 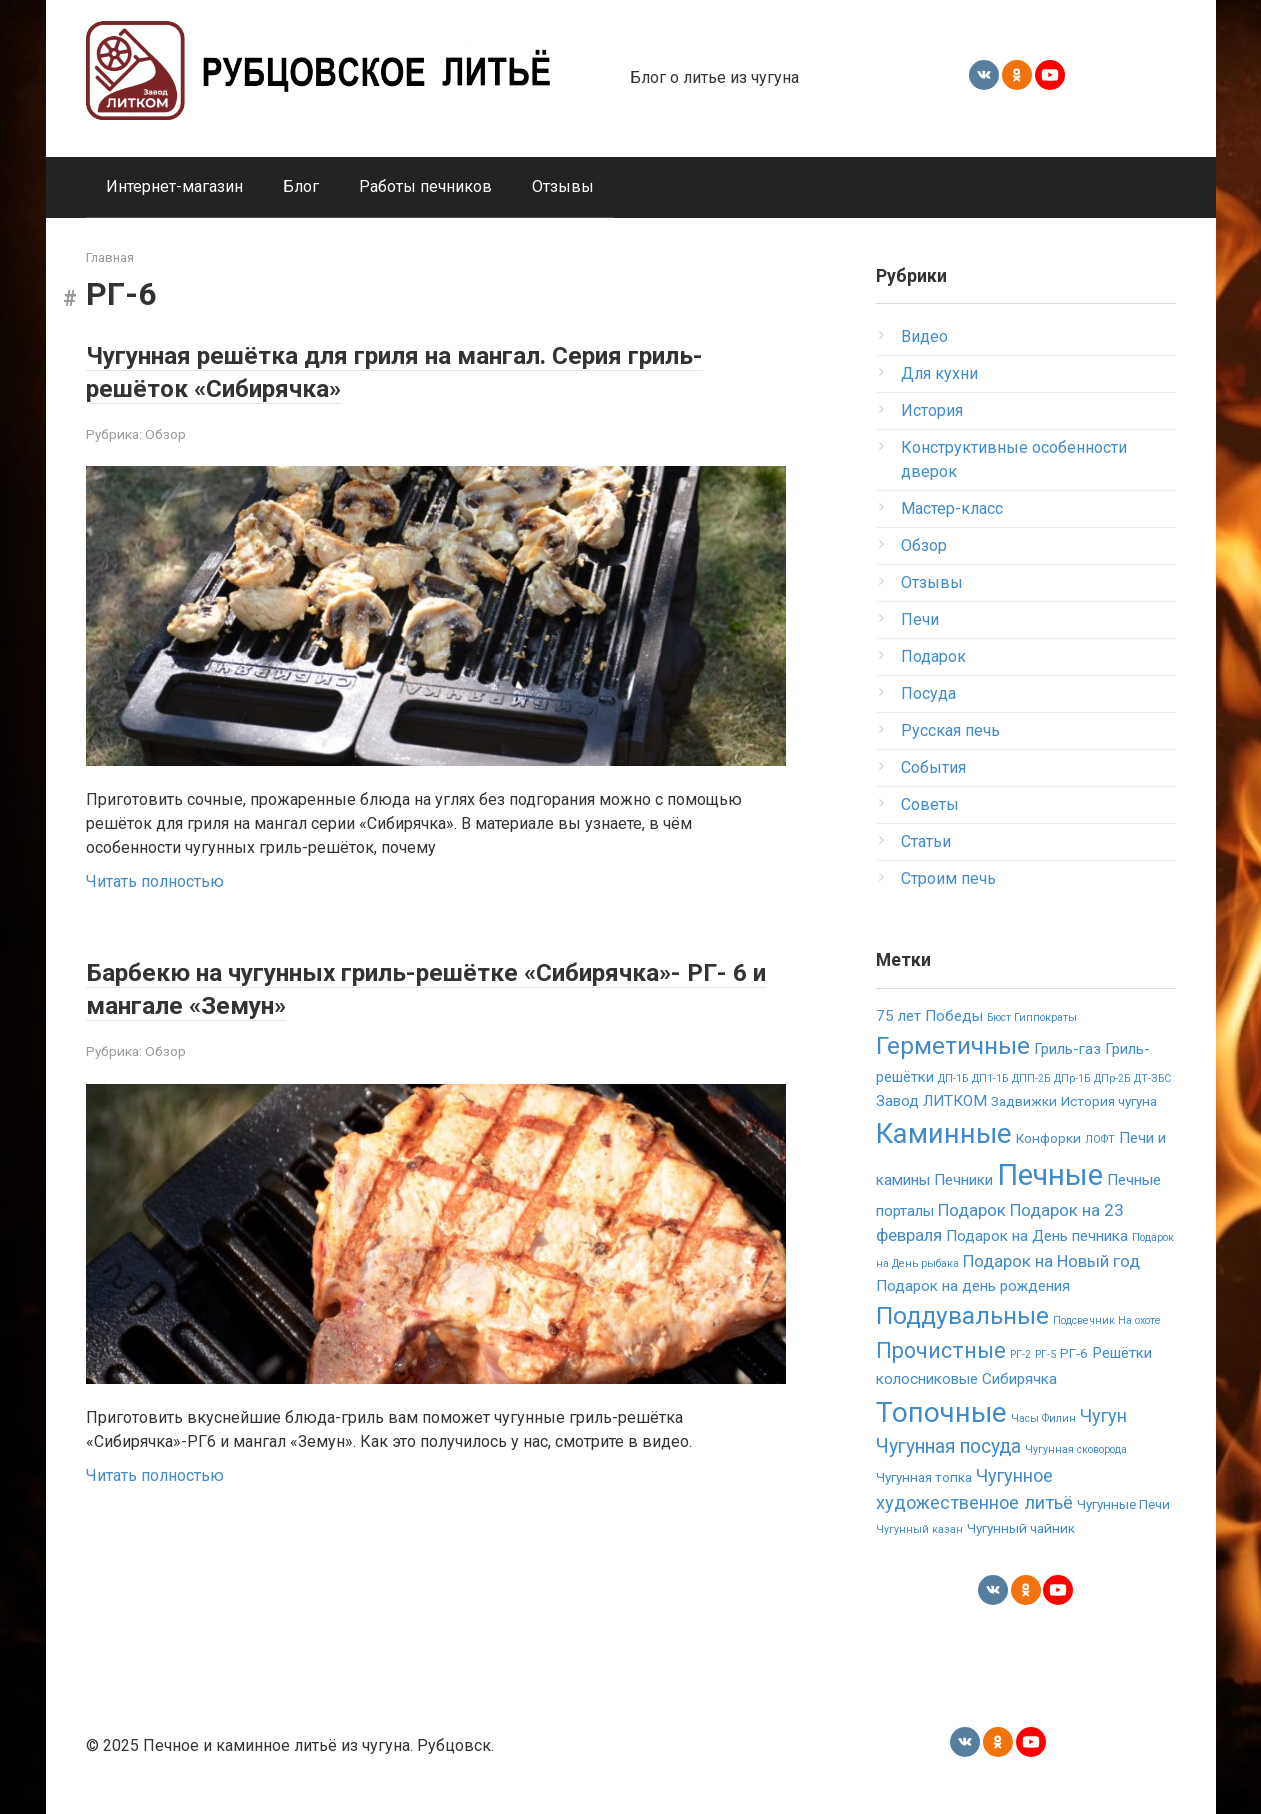 I want to click on Часы Филин [Часы Филин (1 элемент)], so click(x=1043, y=1418).